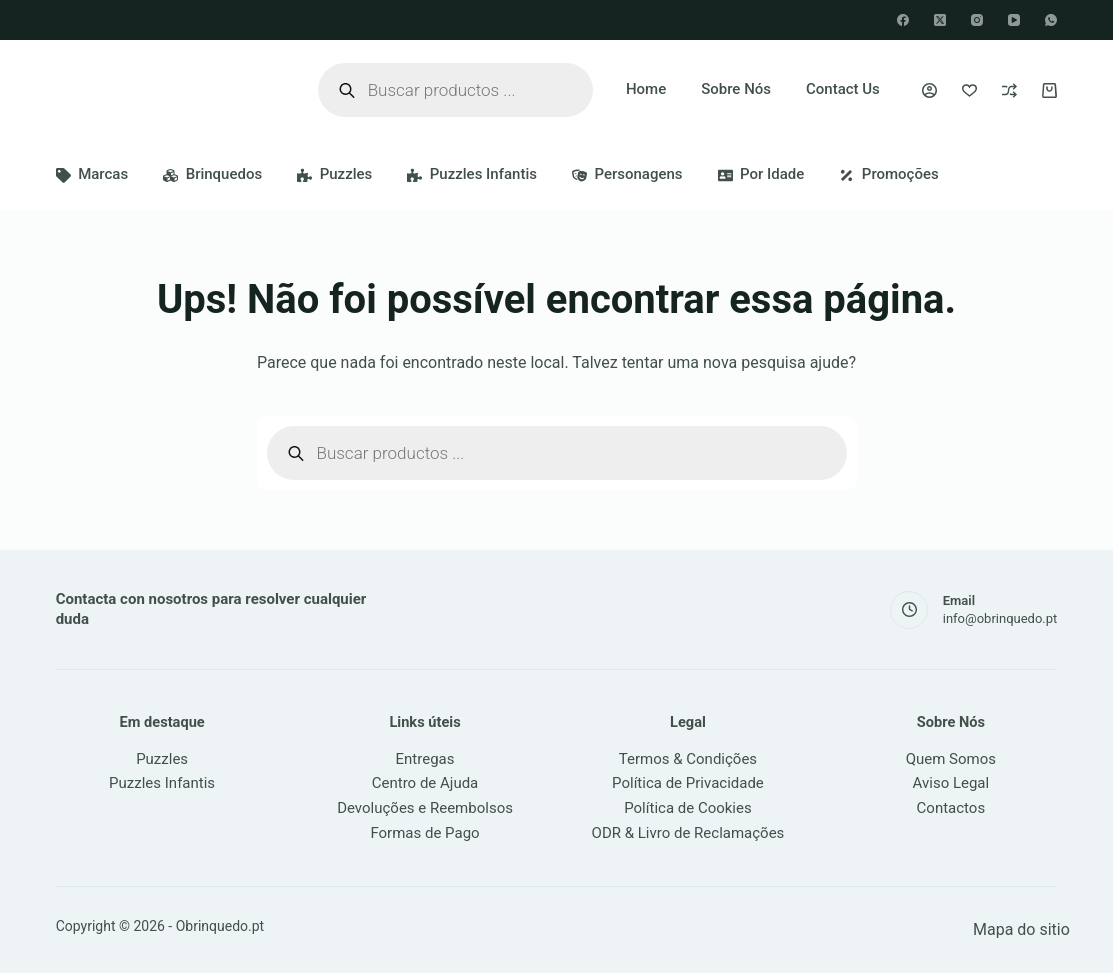  Describe the element at coordinates (1009, 90) in the screenshot. I see `[Comparar]` at that location.